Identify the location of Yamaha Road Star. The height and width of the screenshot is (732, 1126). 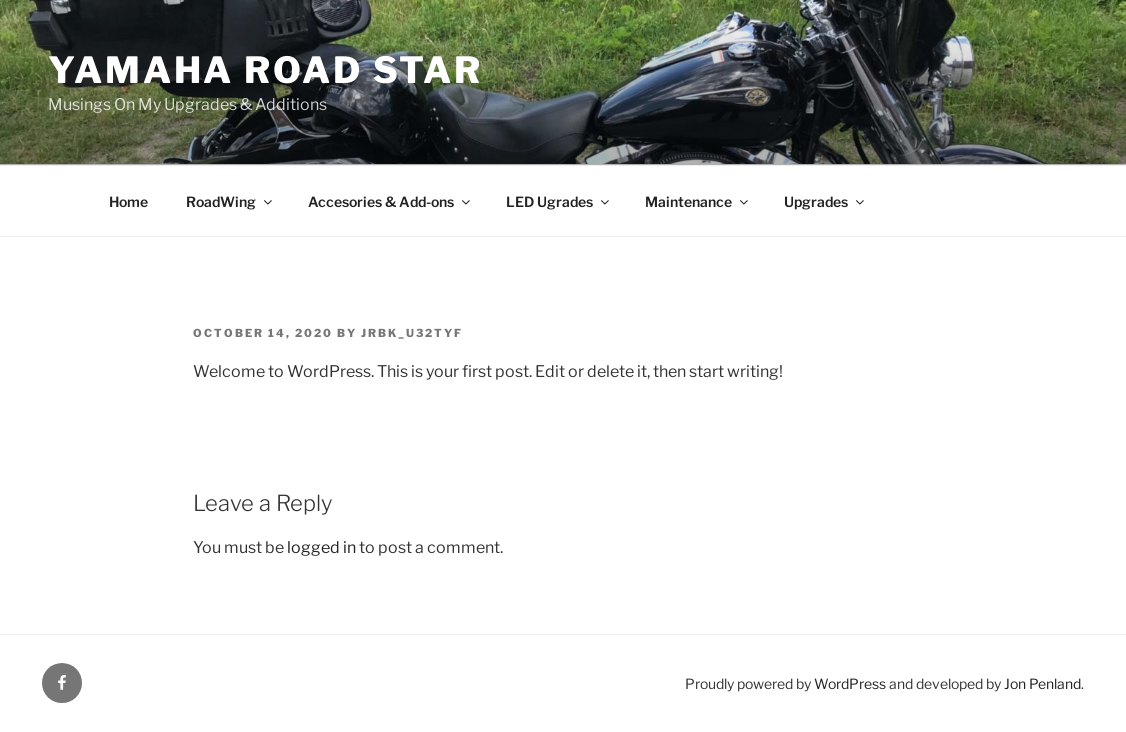
(265, 70).